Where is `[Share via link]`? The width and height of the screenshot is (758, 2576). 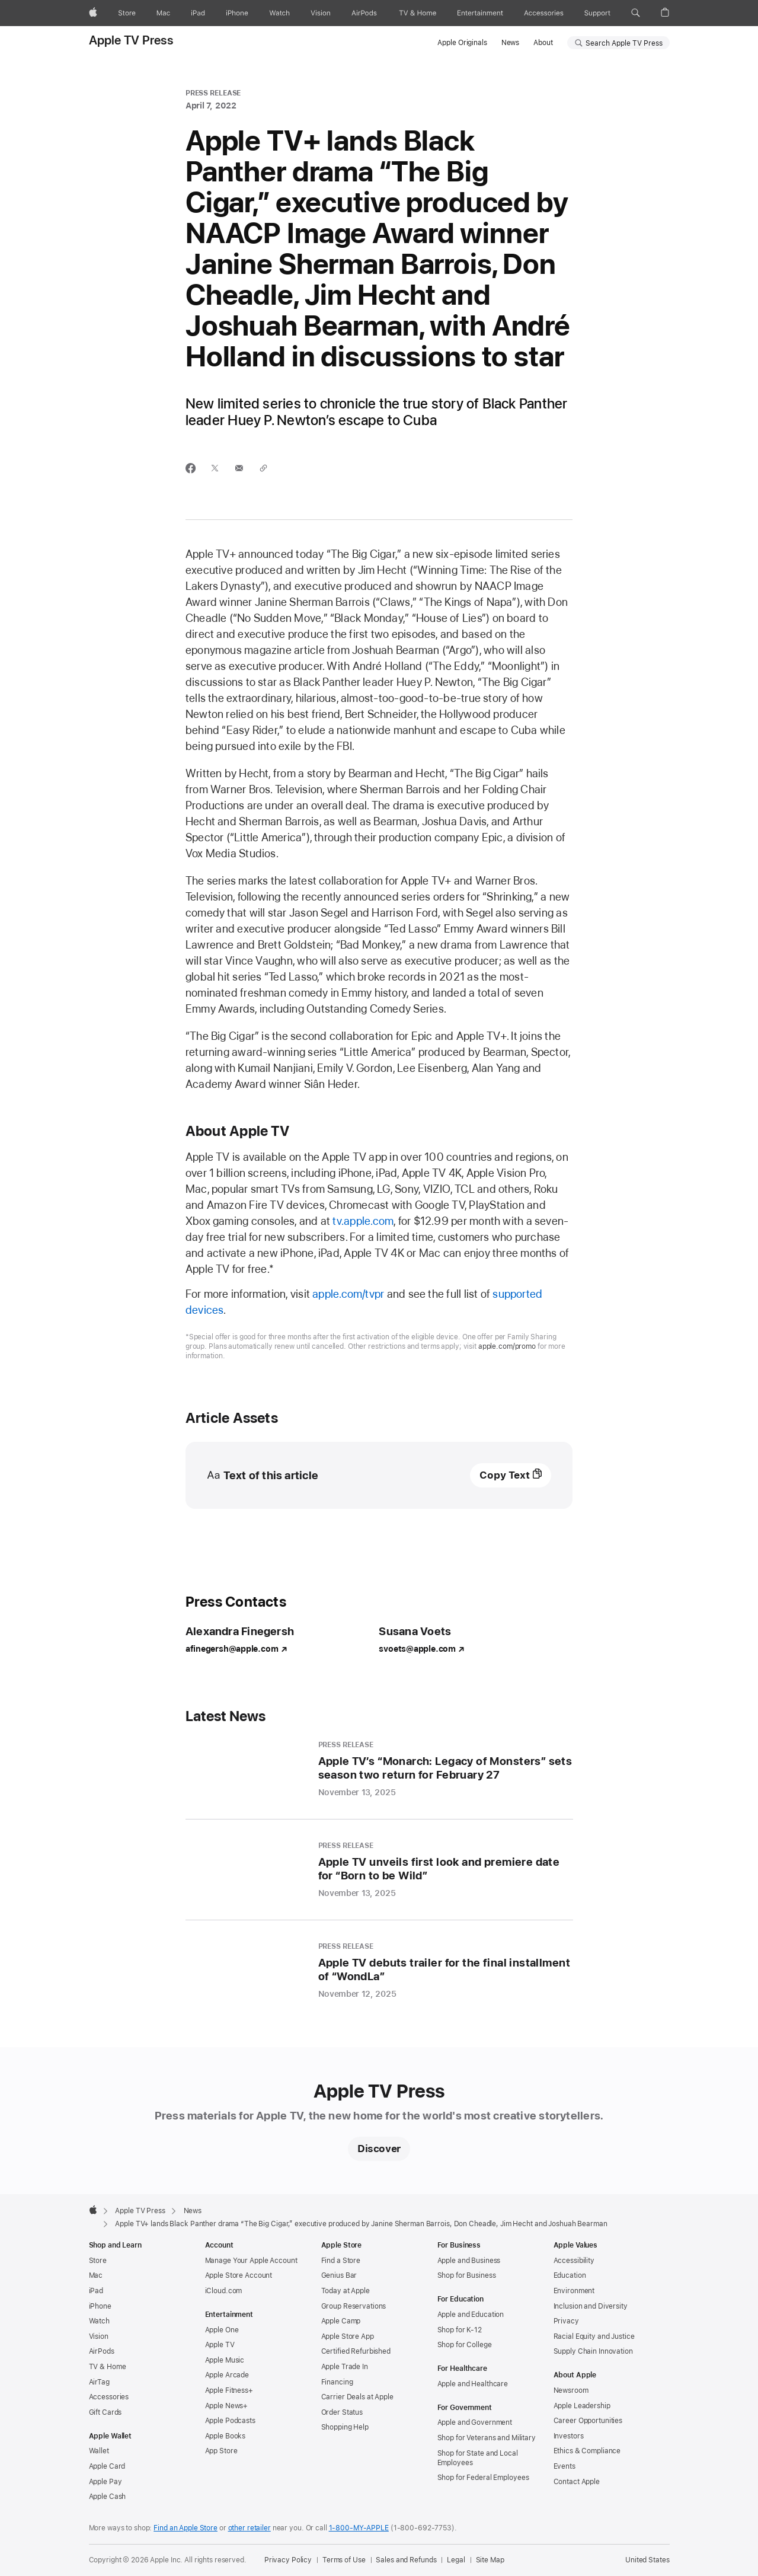 [Share via link] is located at coordinates (263, 468).